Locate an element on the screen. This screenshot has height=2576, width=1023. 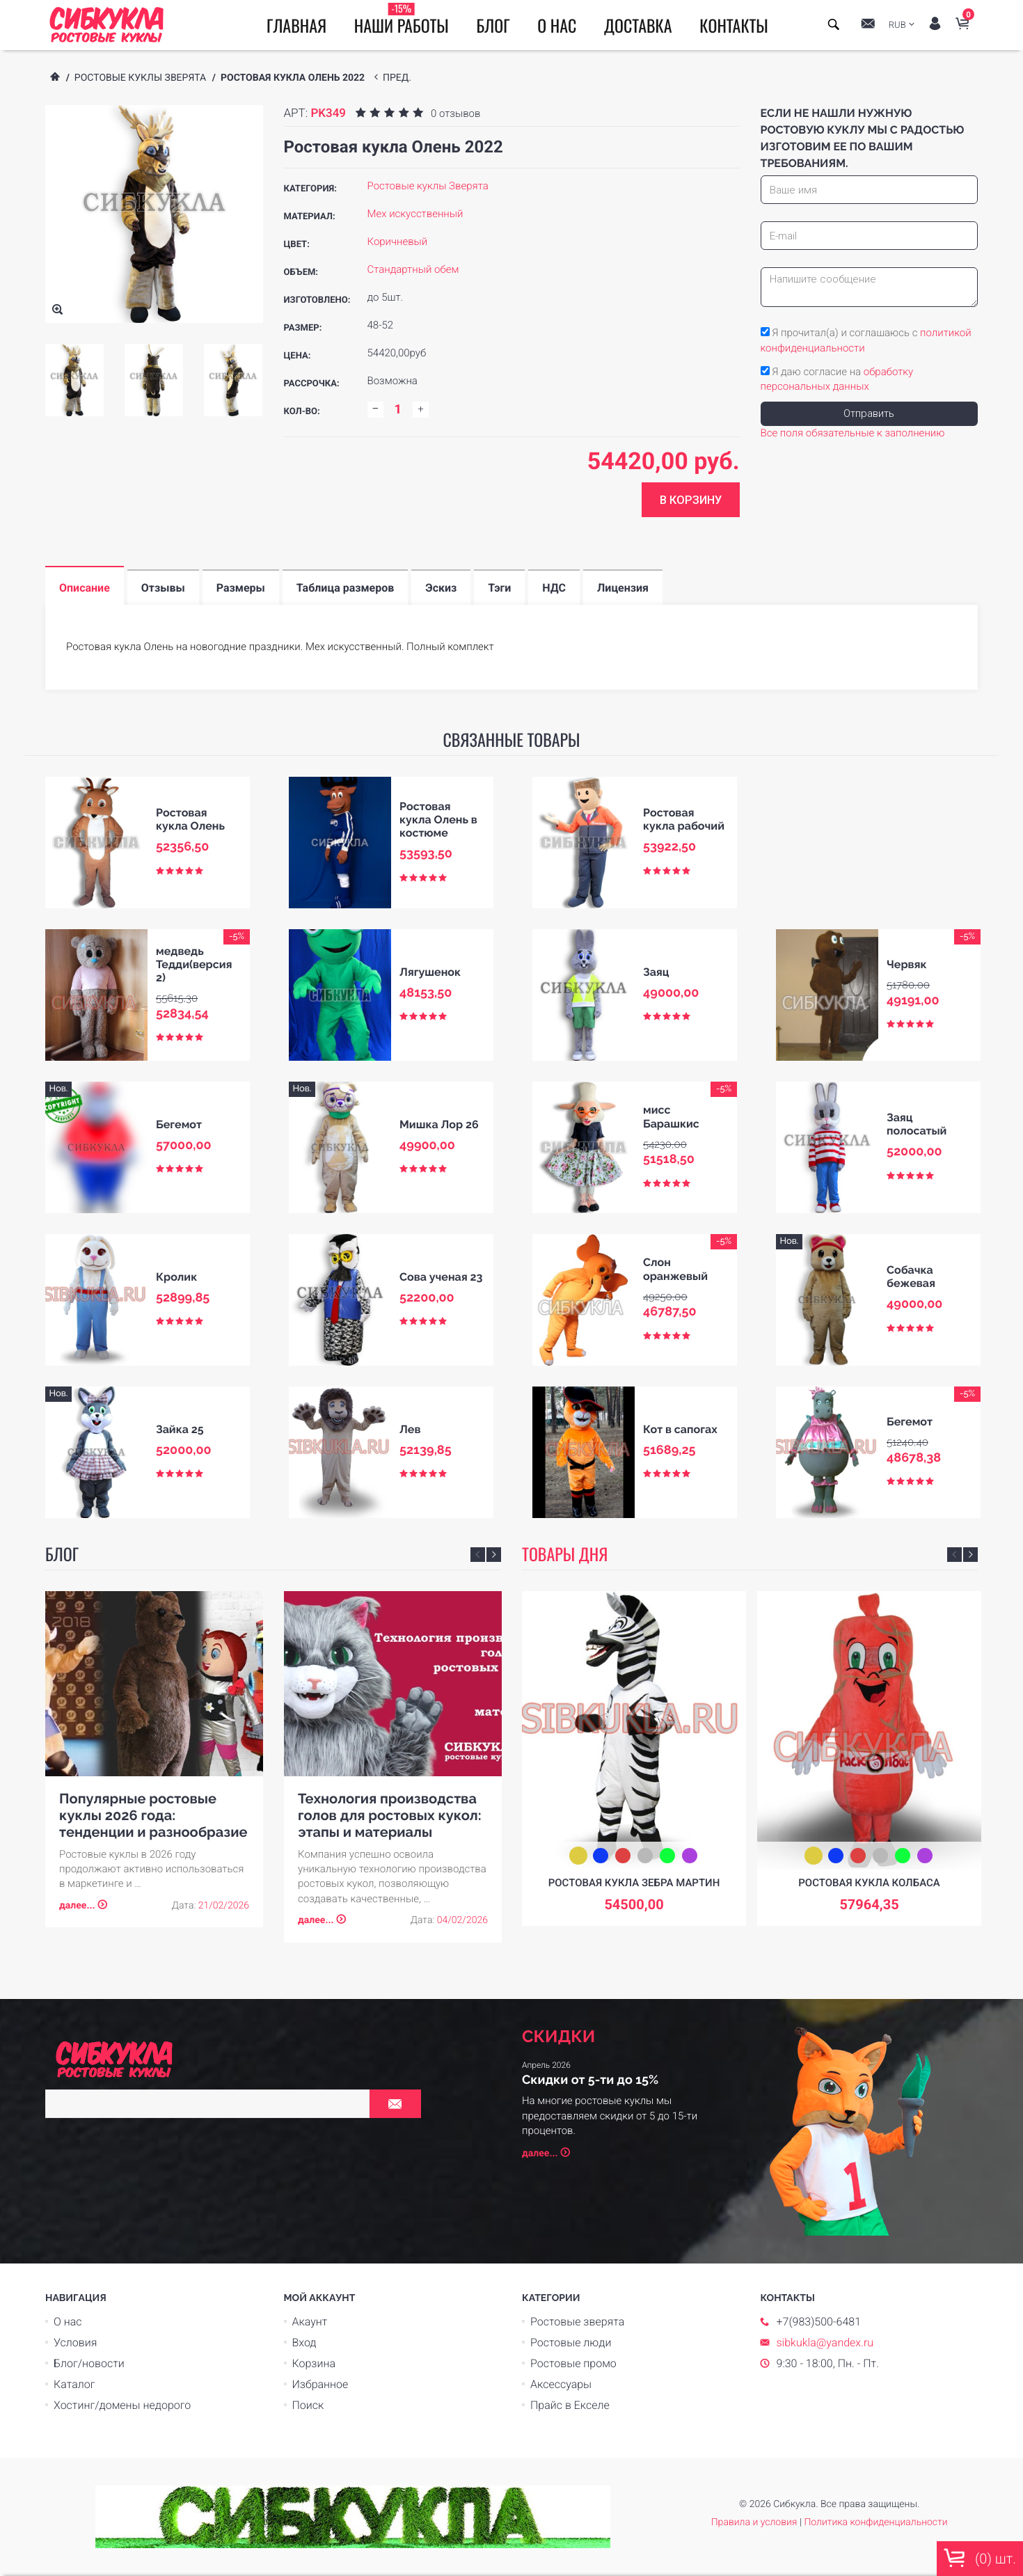
Наши работы is located at coordinates (401, 19).